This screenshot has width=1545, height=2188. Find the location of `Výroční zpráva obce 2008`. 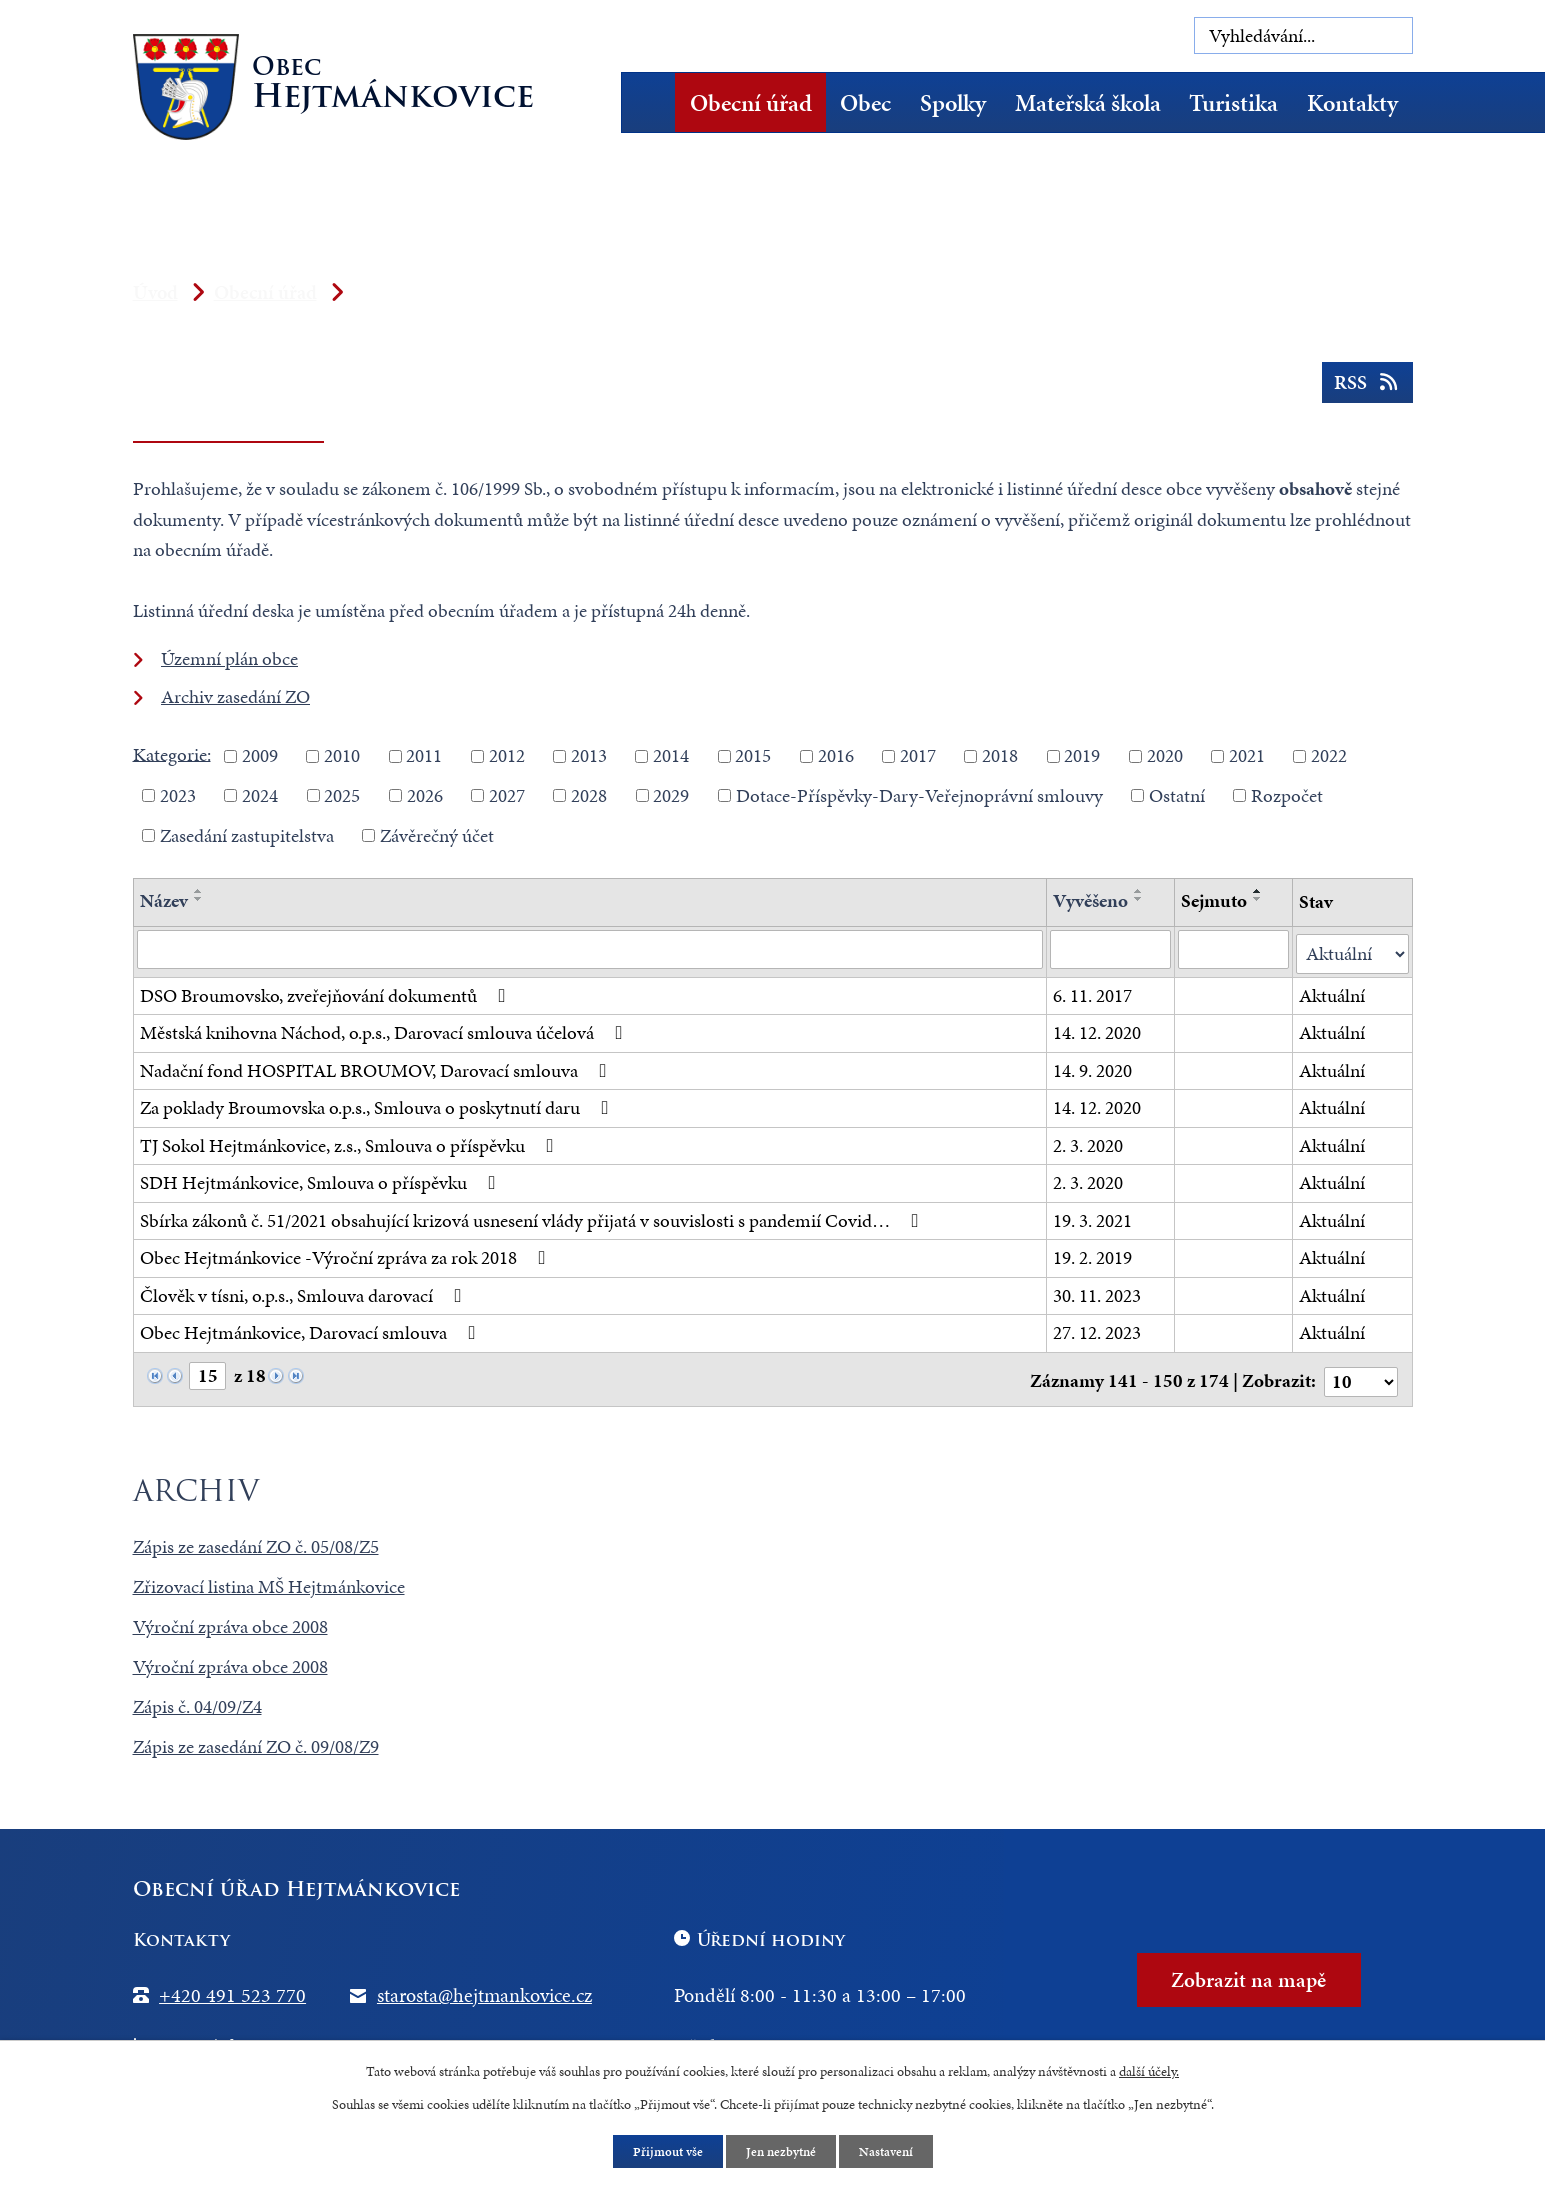

Výroční zpráva obce 2008 is located at coordinates (230, 1619).